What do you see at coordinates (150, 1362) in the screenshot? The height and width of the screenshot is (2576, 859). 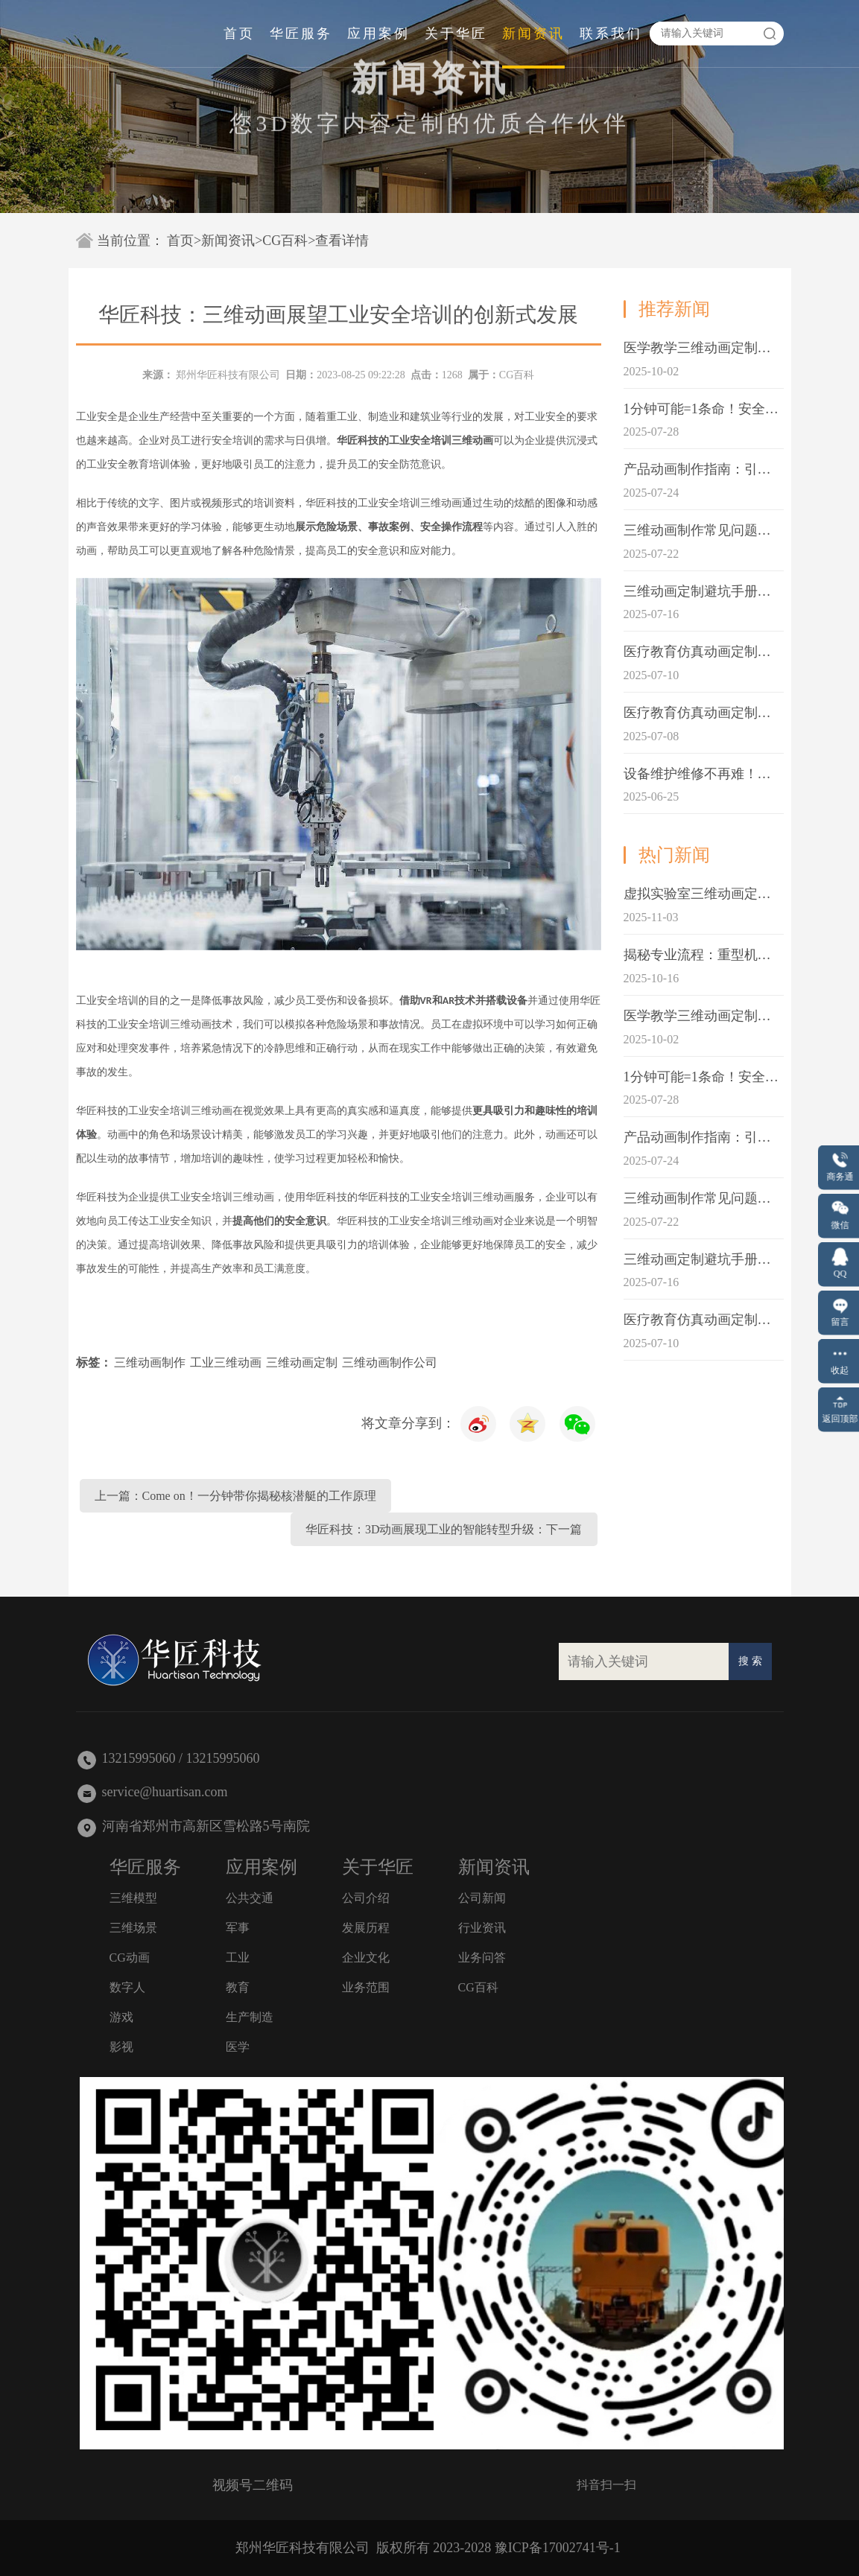 I see `三维动画制作` at bounding box center [150, 1362].